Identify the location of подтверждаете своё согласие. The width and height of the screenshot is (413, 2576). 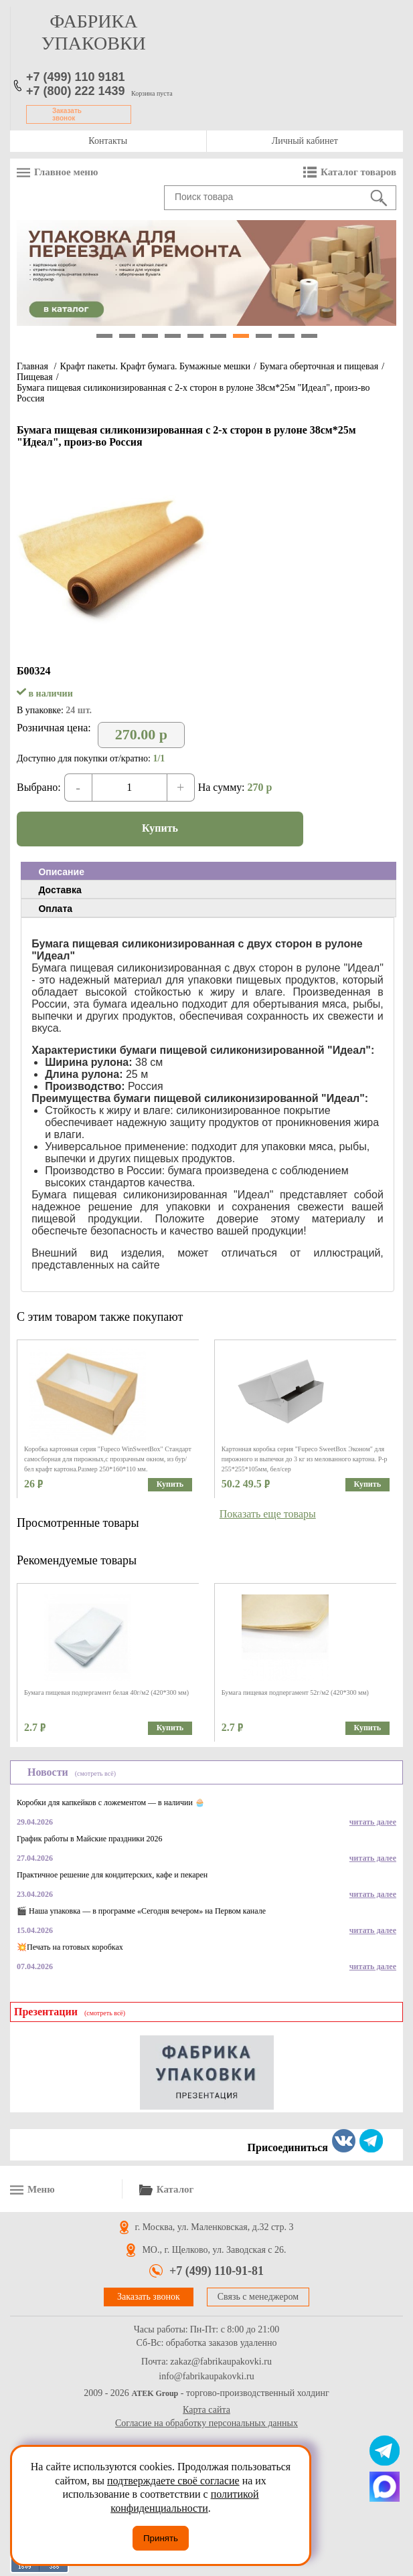
(173, 2480).